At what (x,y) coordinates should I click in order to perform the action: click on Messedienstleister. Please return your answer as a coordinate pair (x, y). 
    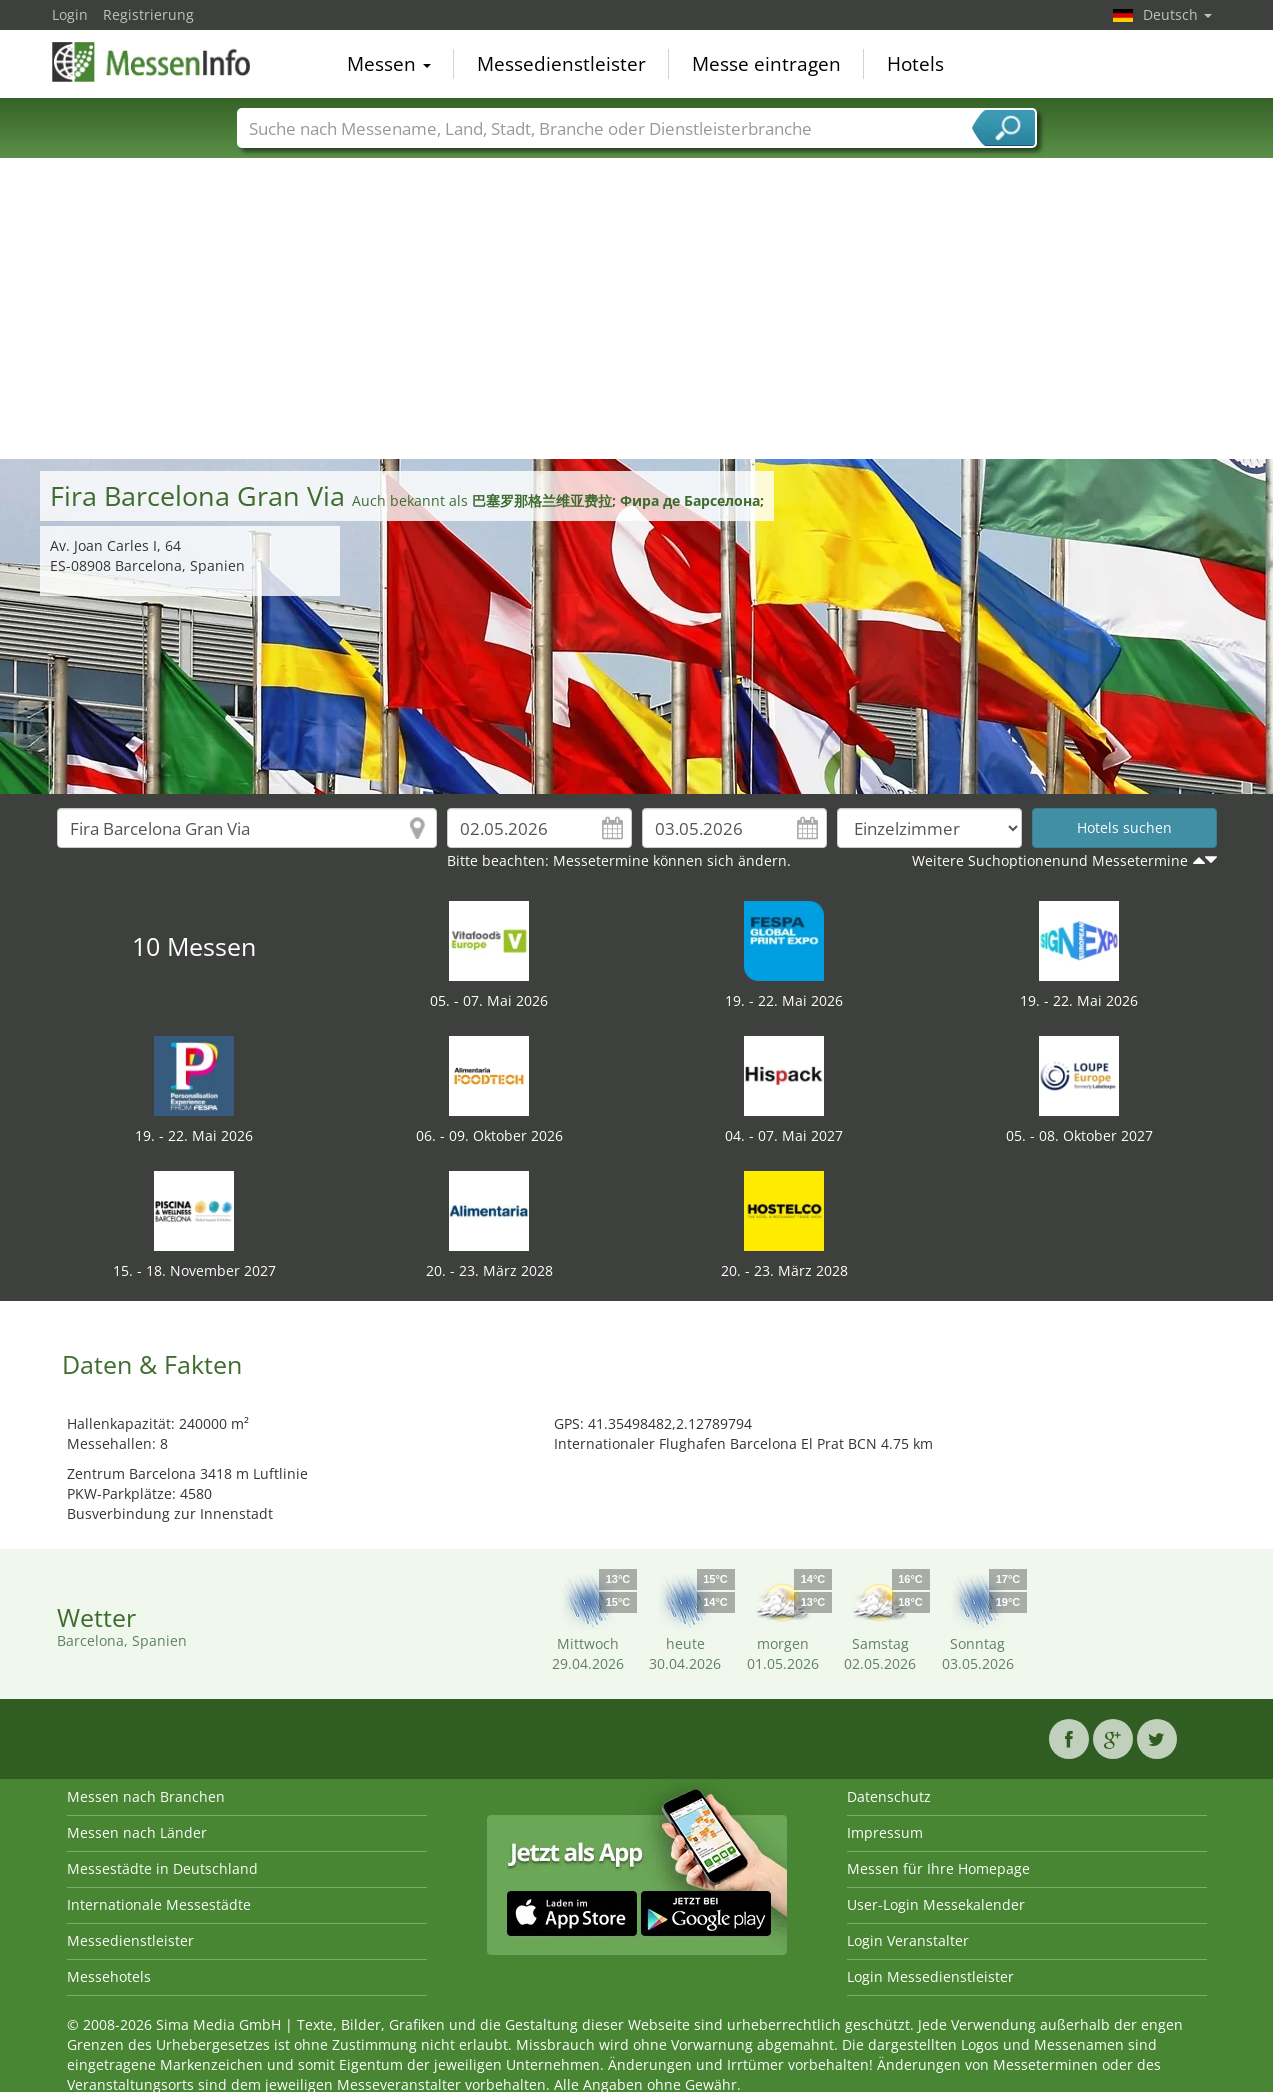
    Looking at the image, I should click on (561, 64).